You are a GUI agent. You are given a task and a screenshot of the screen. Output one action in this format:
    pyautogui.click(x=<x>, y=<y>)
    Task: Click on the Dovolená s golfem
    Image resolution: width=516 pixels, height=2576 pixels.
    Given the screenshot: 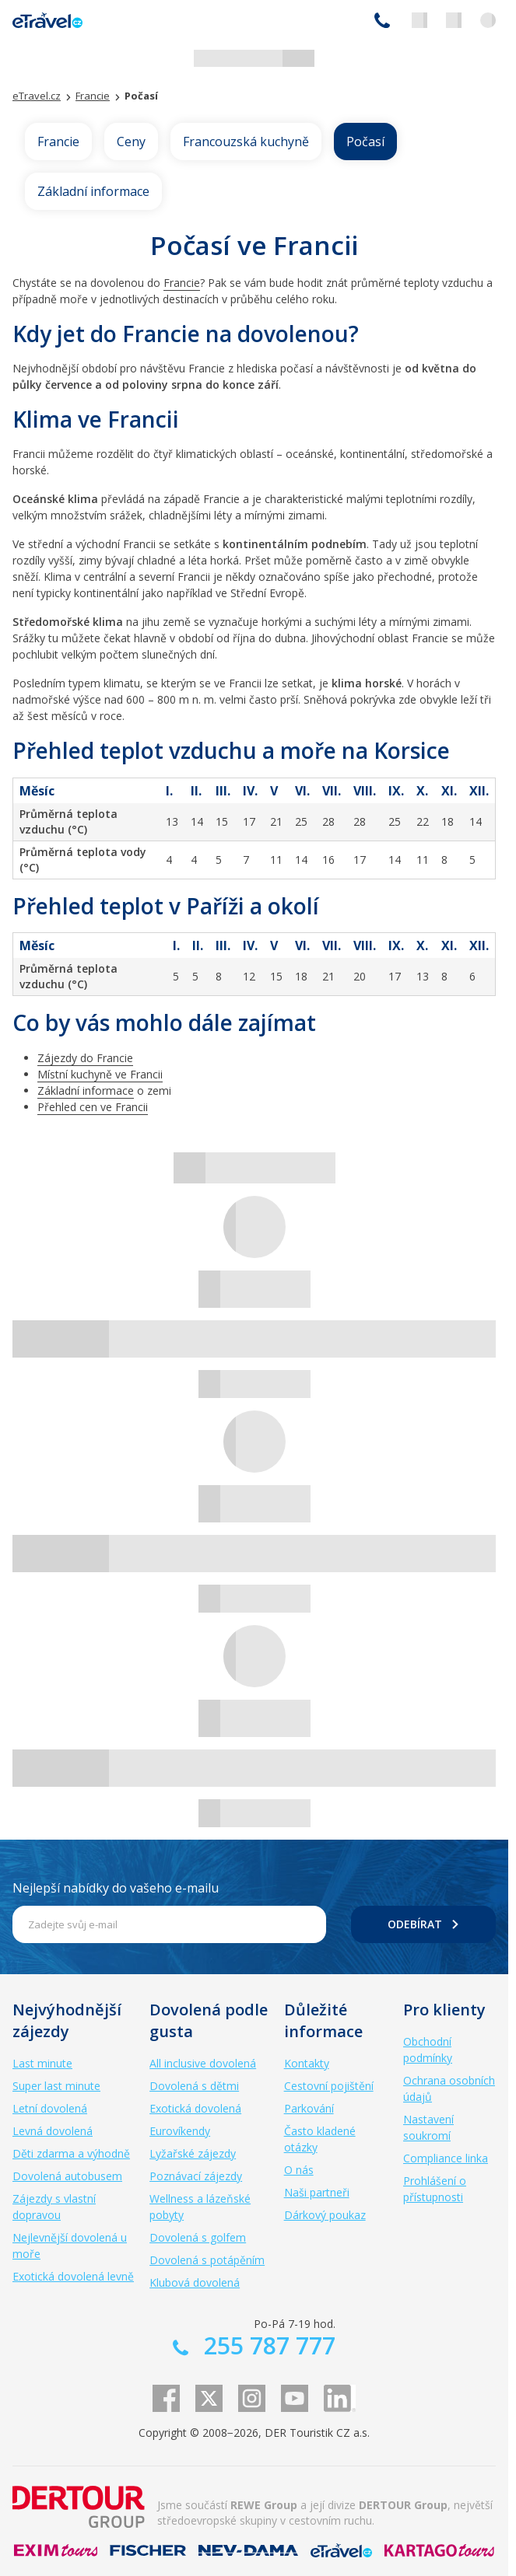 What is the action you would take?
    pyautogui.click(x=197, y=2237)
    